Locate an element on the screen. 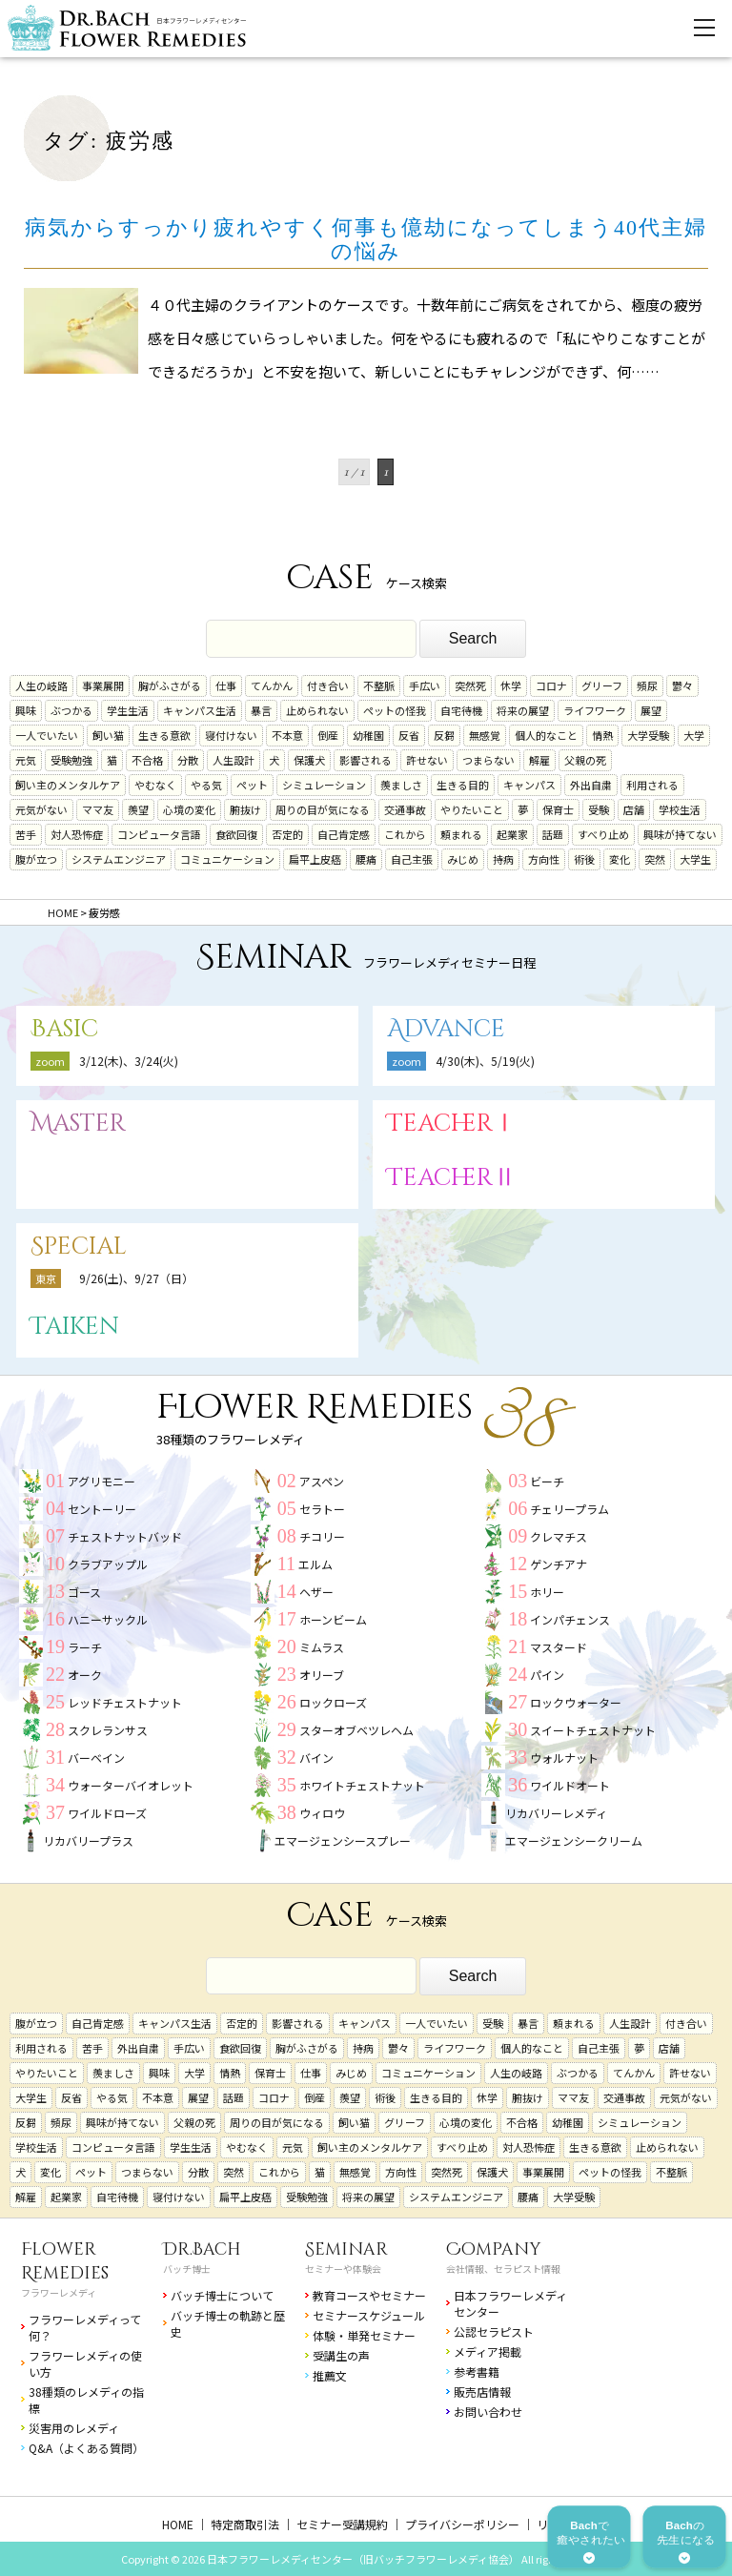 The width and height of the screenshot is (732, 2576). ライフワーク is located at coordinates (594, 710).